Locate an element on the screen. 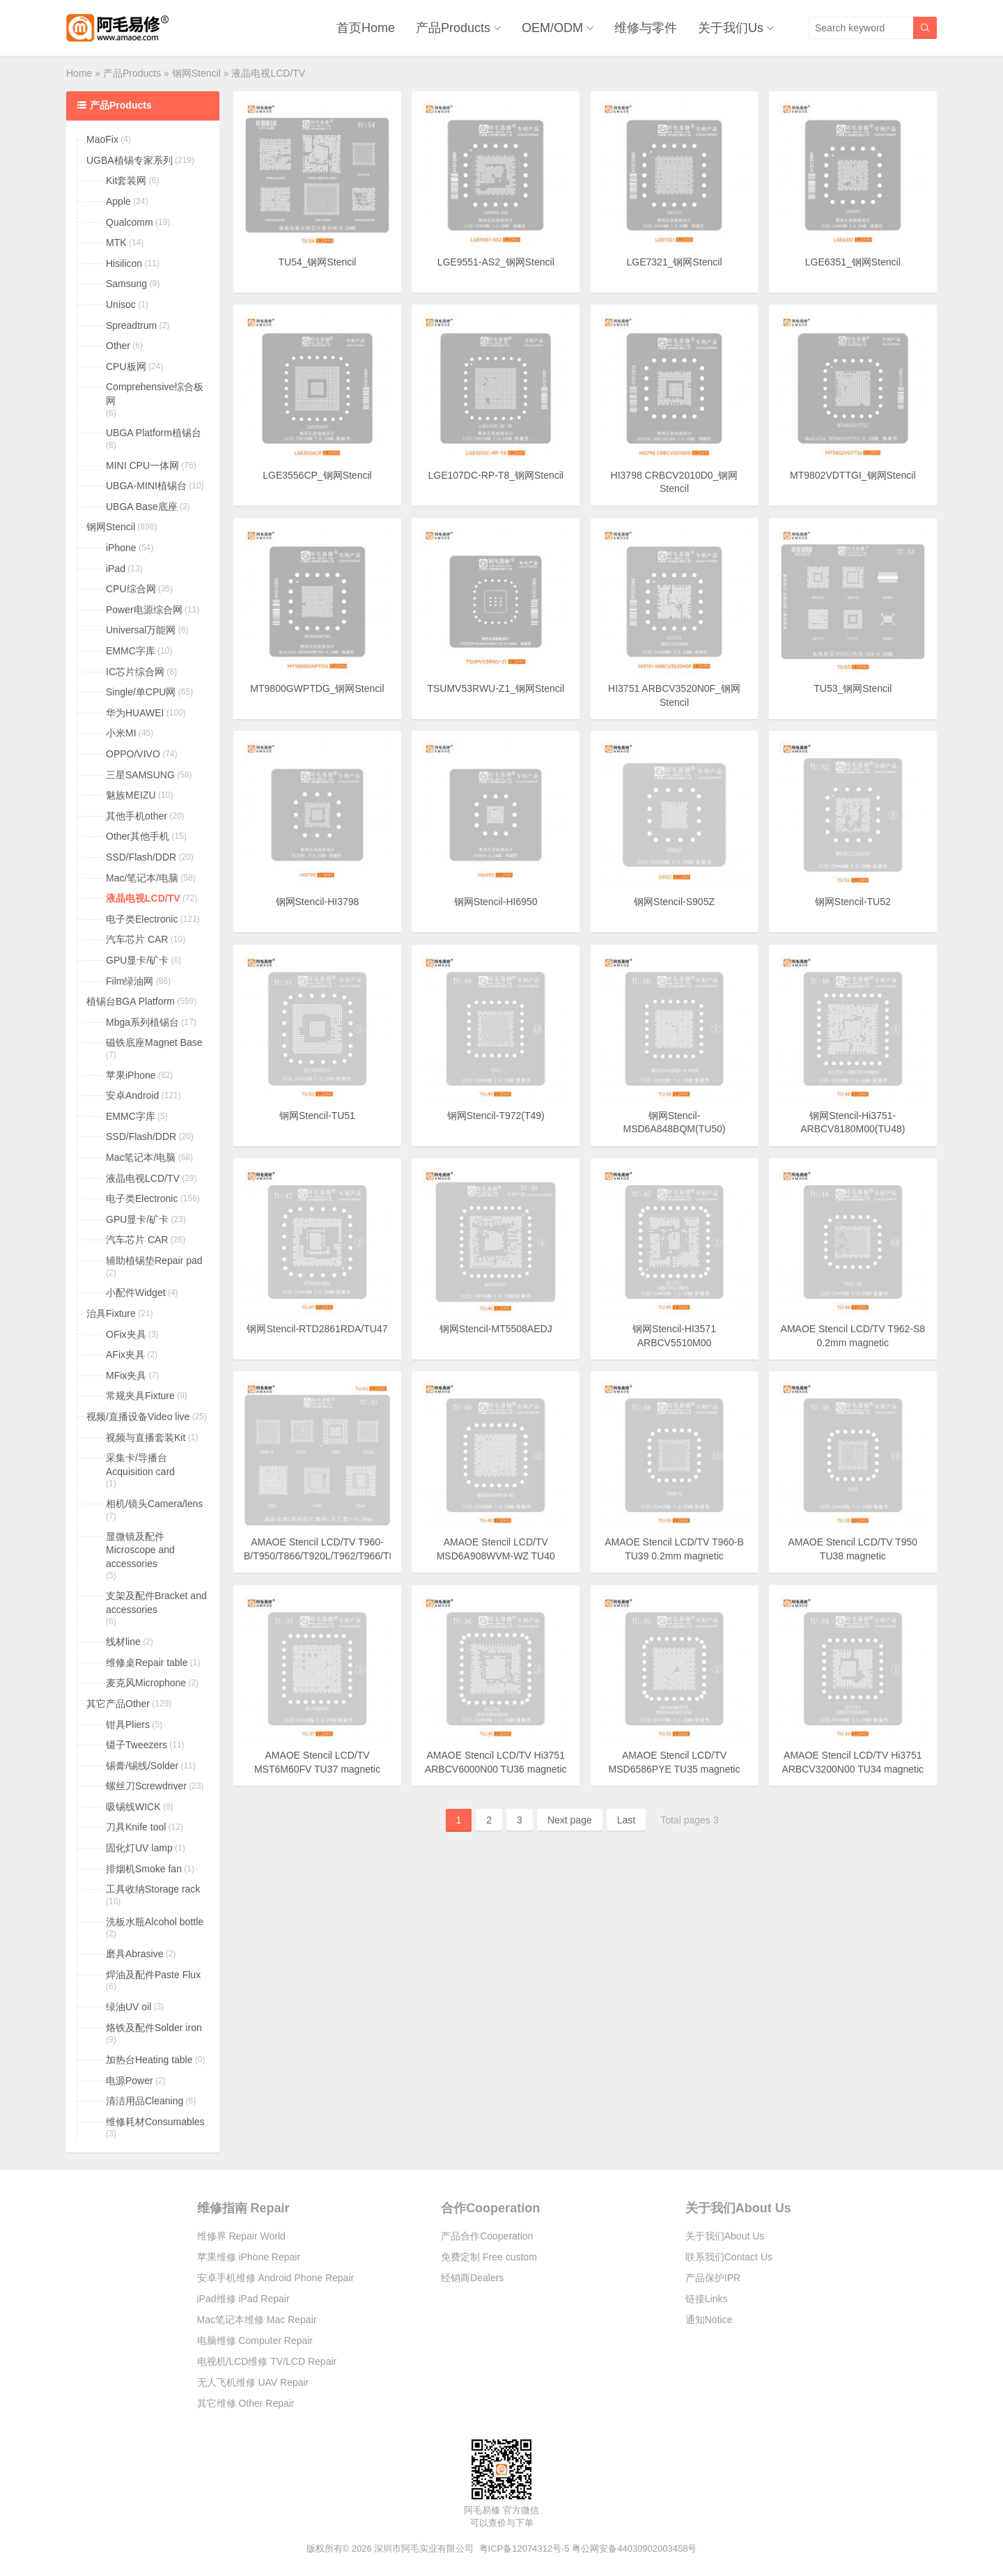 The width and height of the screenshot is (1003, 2576). Next page is located at coordinates (569, 1820).